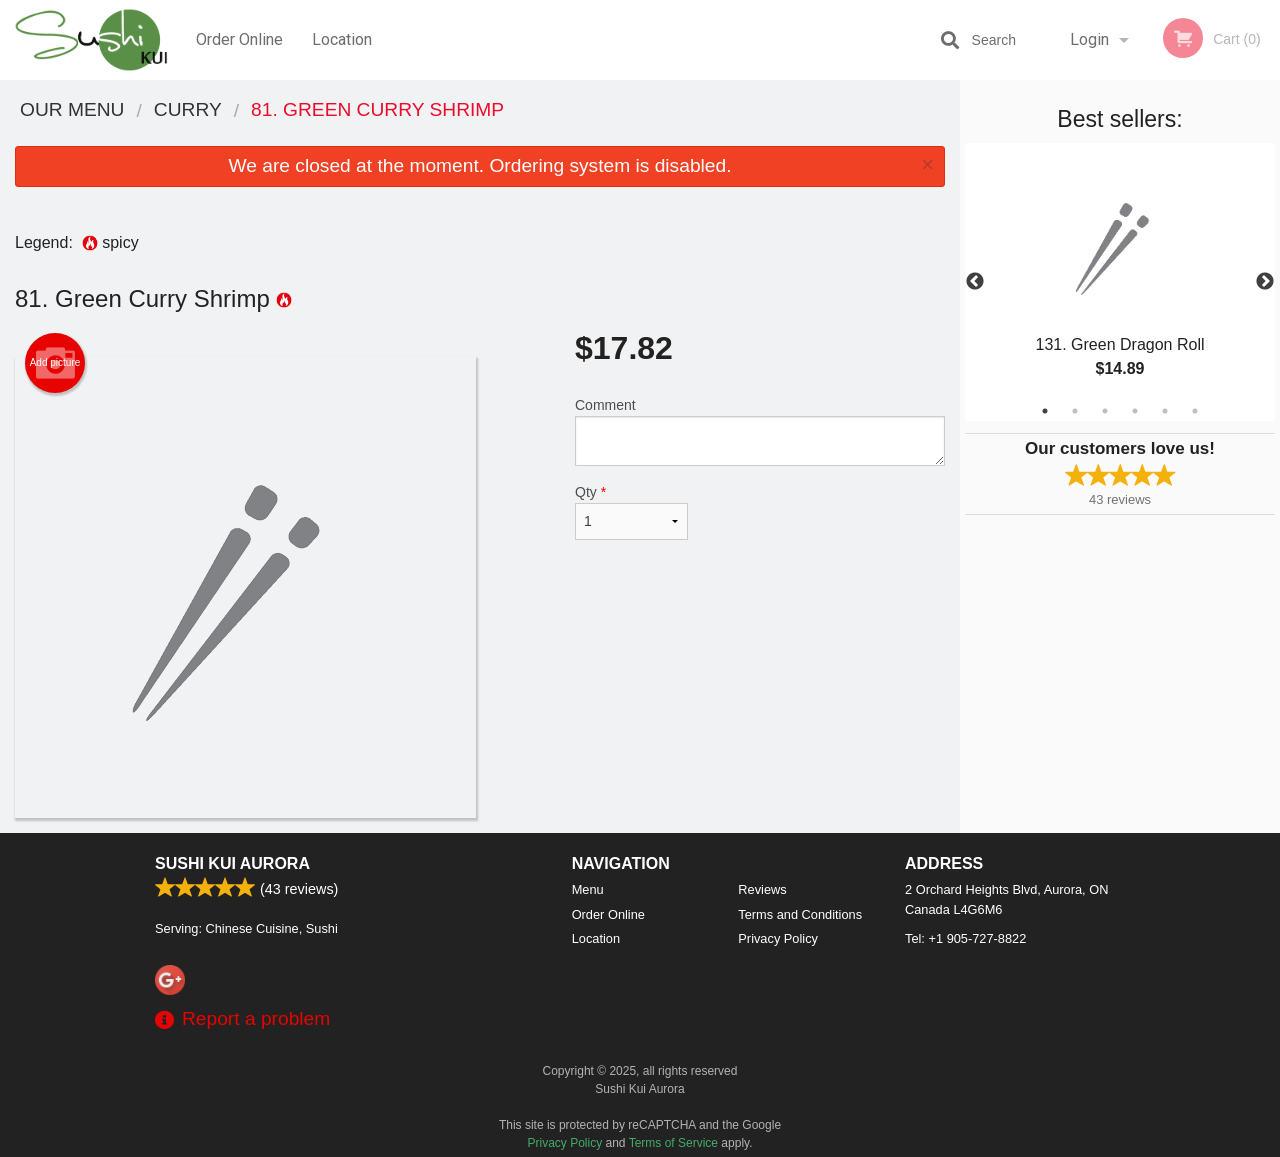 Image resolution: width=1280 pixels, height=1157 pixels. I want to click on Location, so click(342, 39).